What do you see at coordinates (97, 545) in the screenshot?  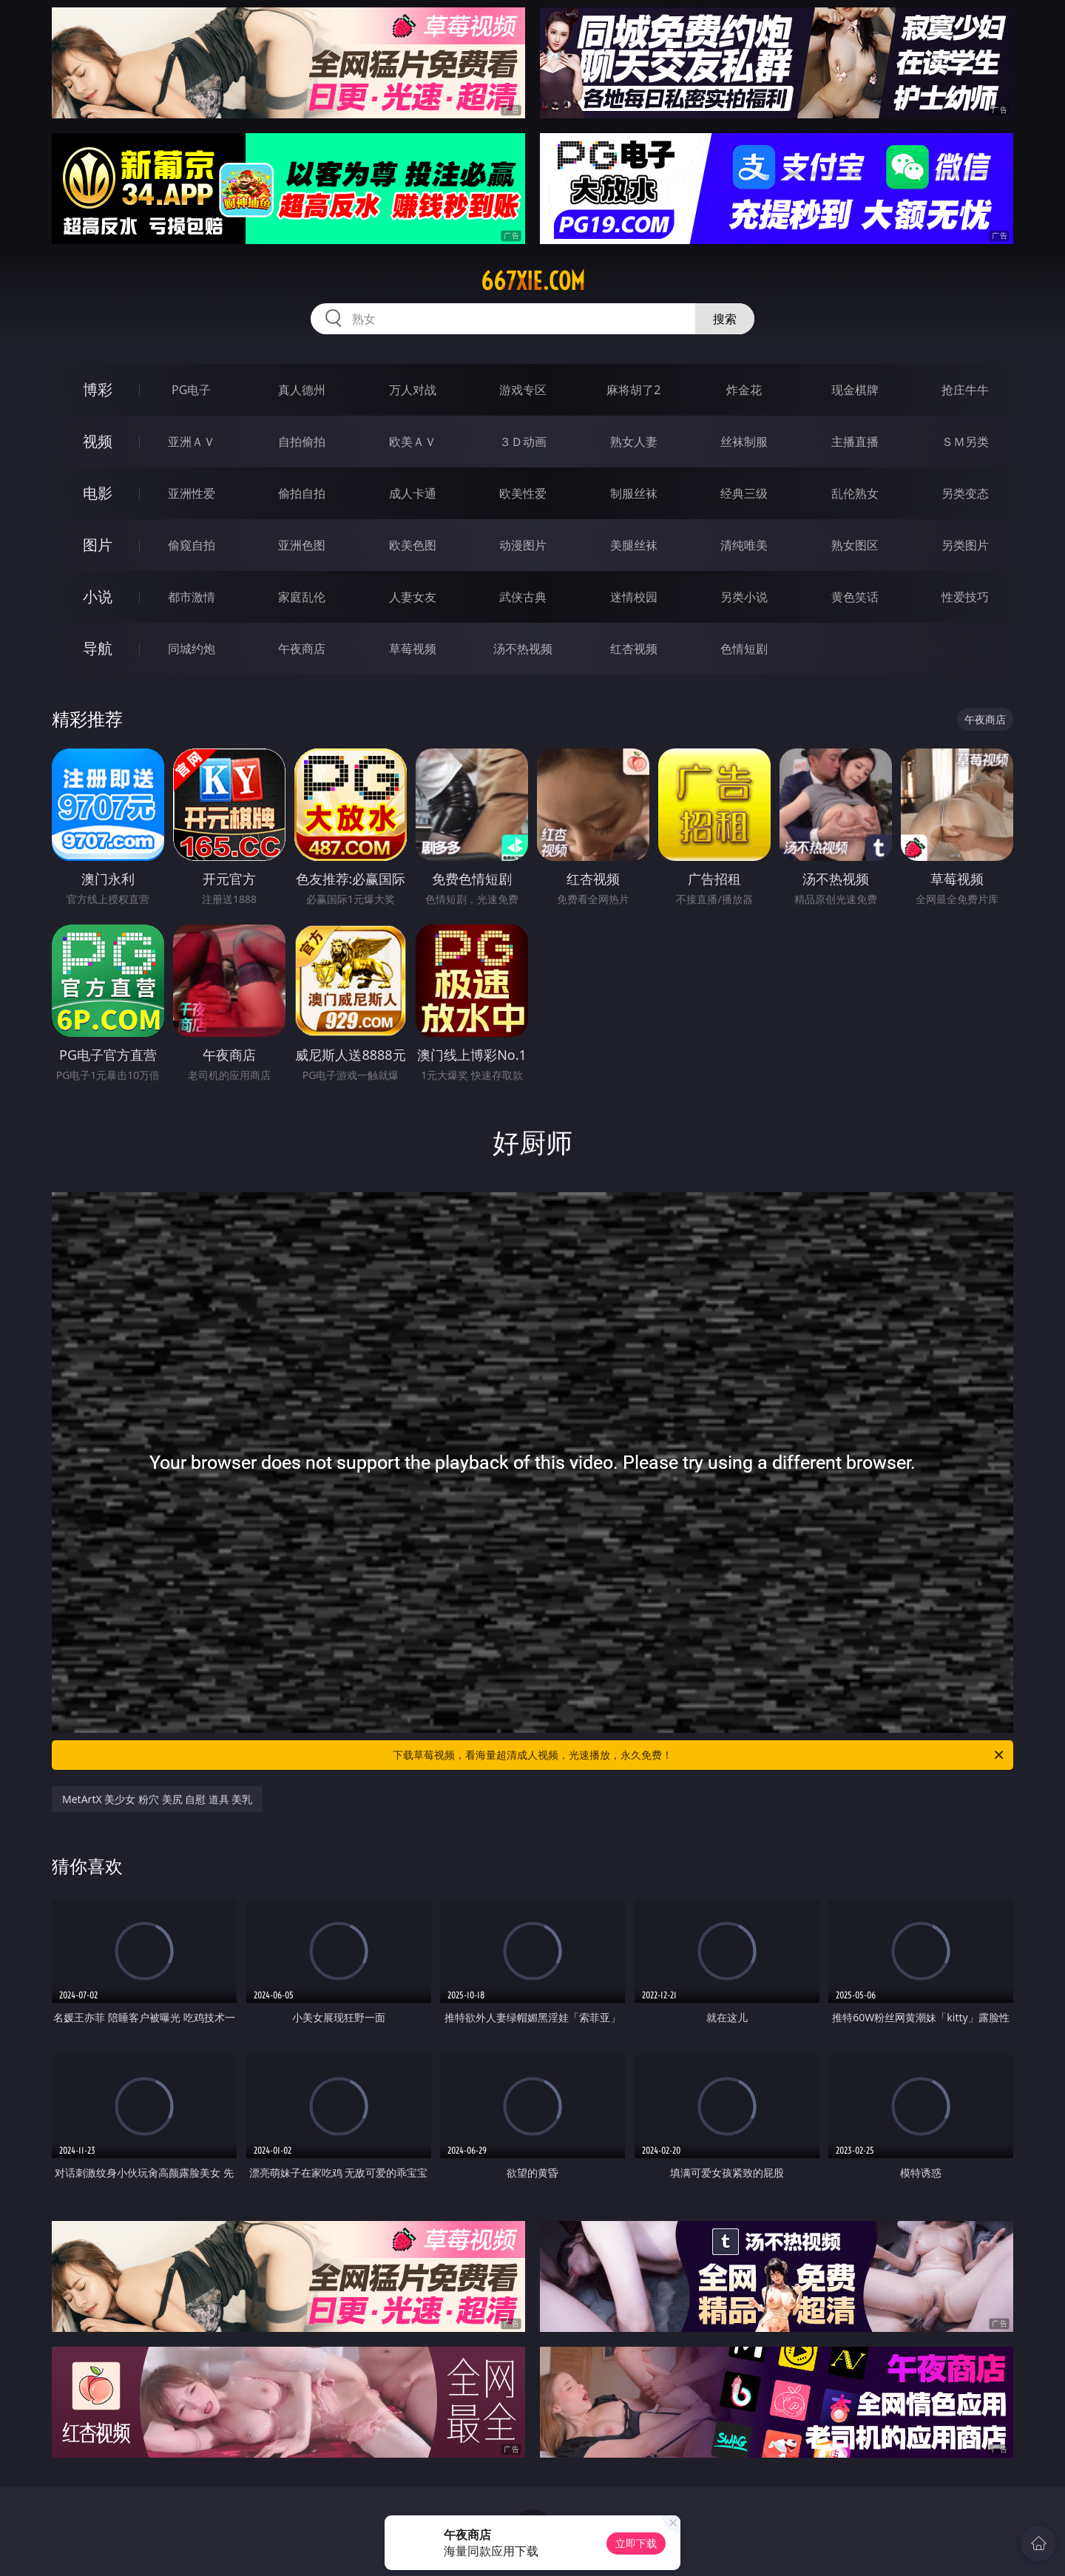 I see `图片` at bounding box center [97, 545].